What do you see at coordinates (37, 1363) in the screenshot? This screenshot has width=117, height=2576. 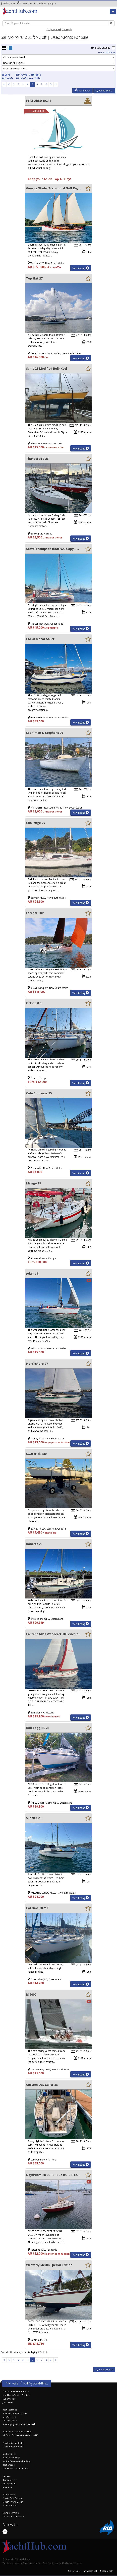 I see `Northshore 27` at bounding box center [37, 1363].